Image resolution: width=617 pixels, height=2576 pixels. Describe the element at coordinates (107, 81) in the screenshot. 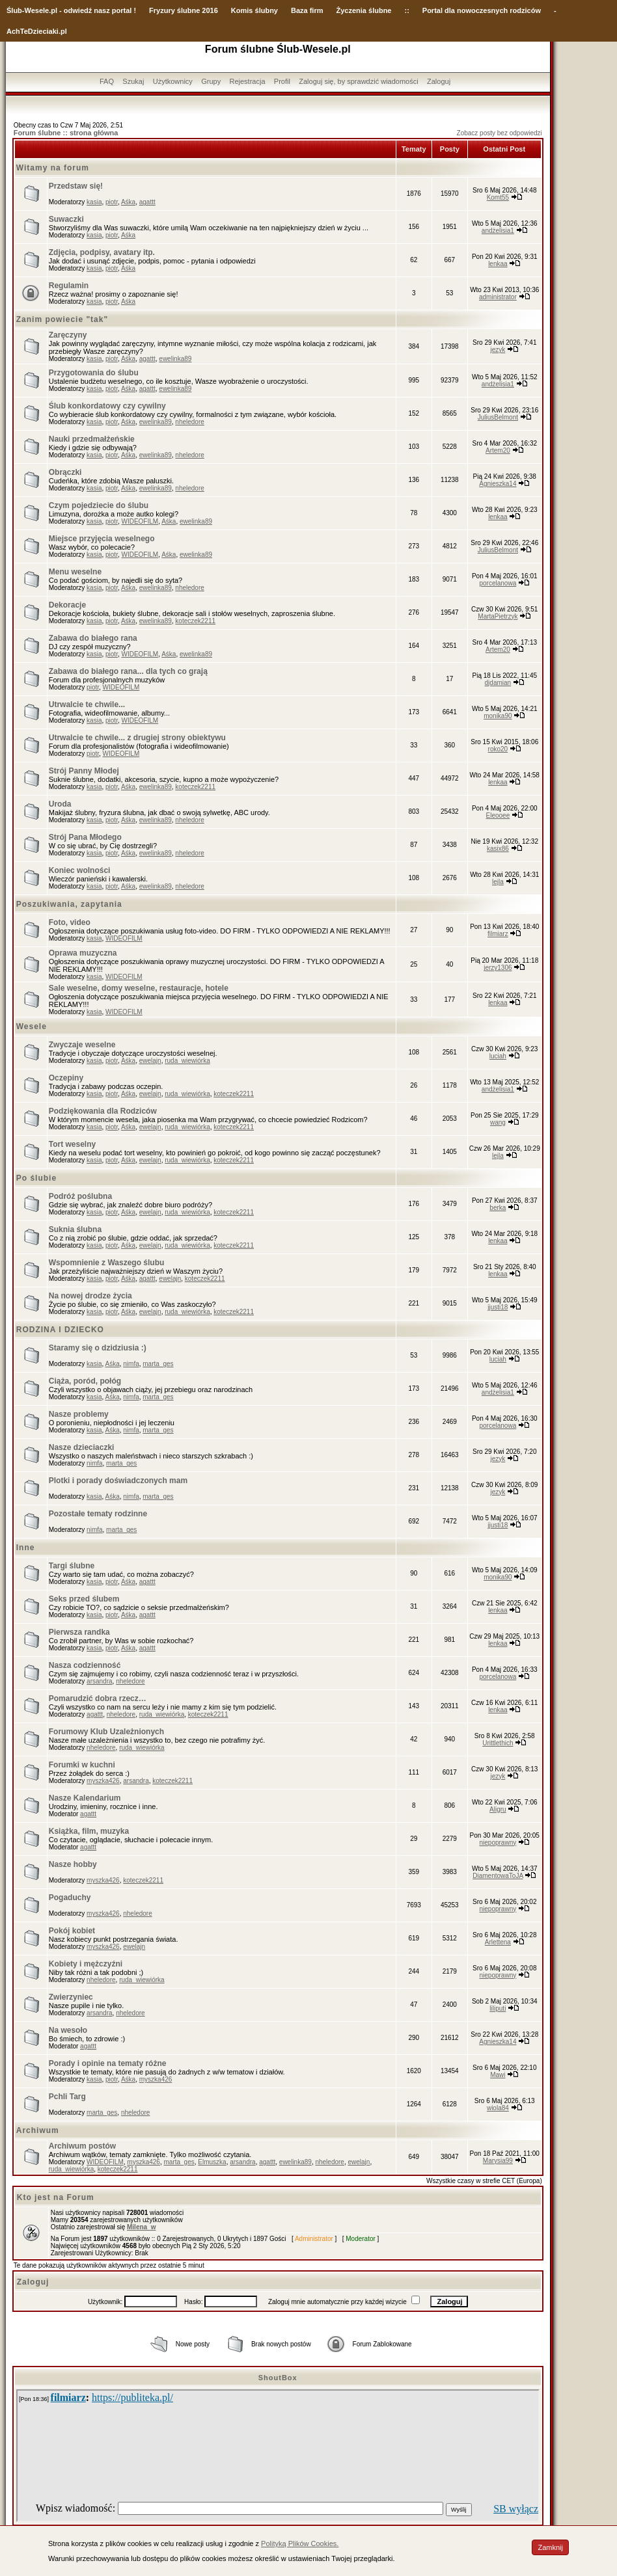

I see `FAQ` at that location.